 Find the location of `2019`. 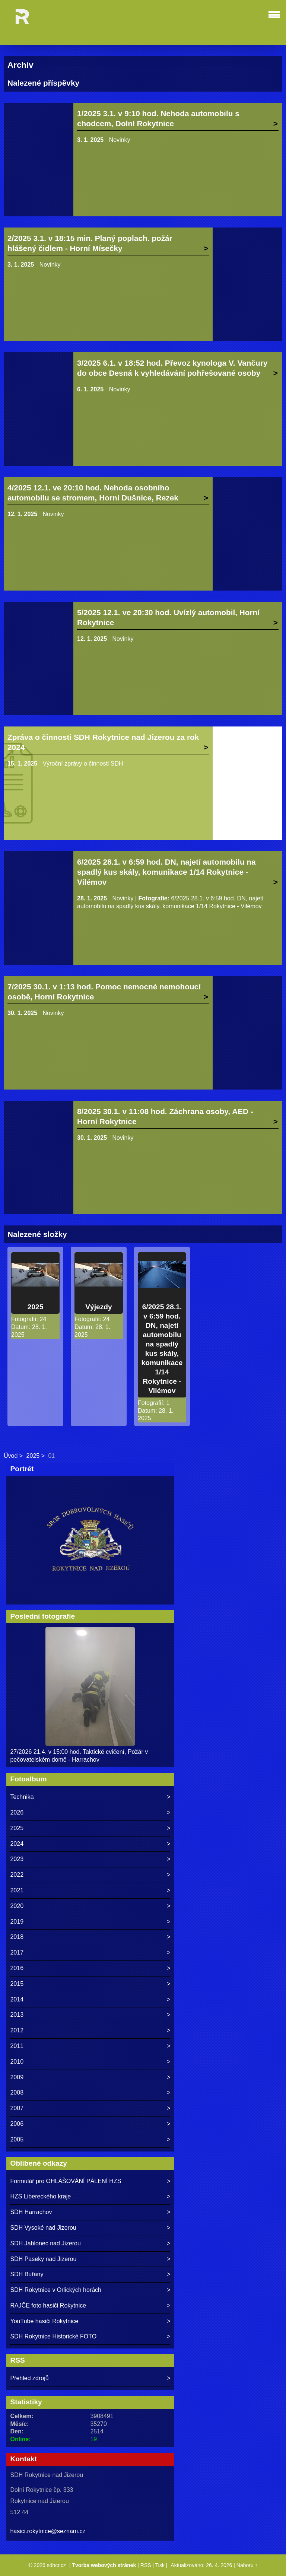

2019 is located at coordinates (16, 1921).